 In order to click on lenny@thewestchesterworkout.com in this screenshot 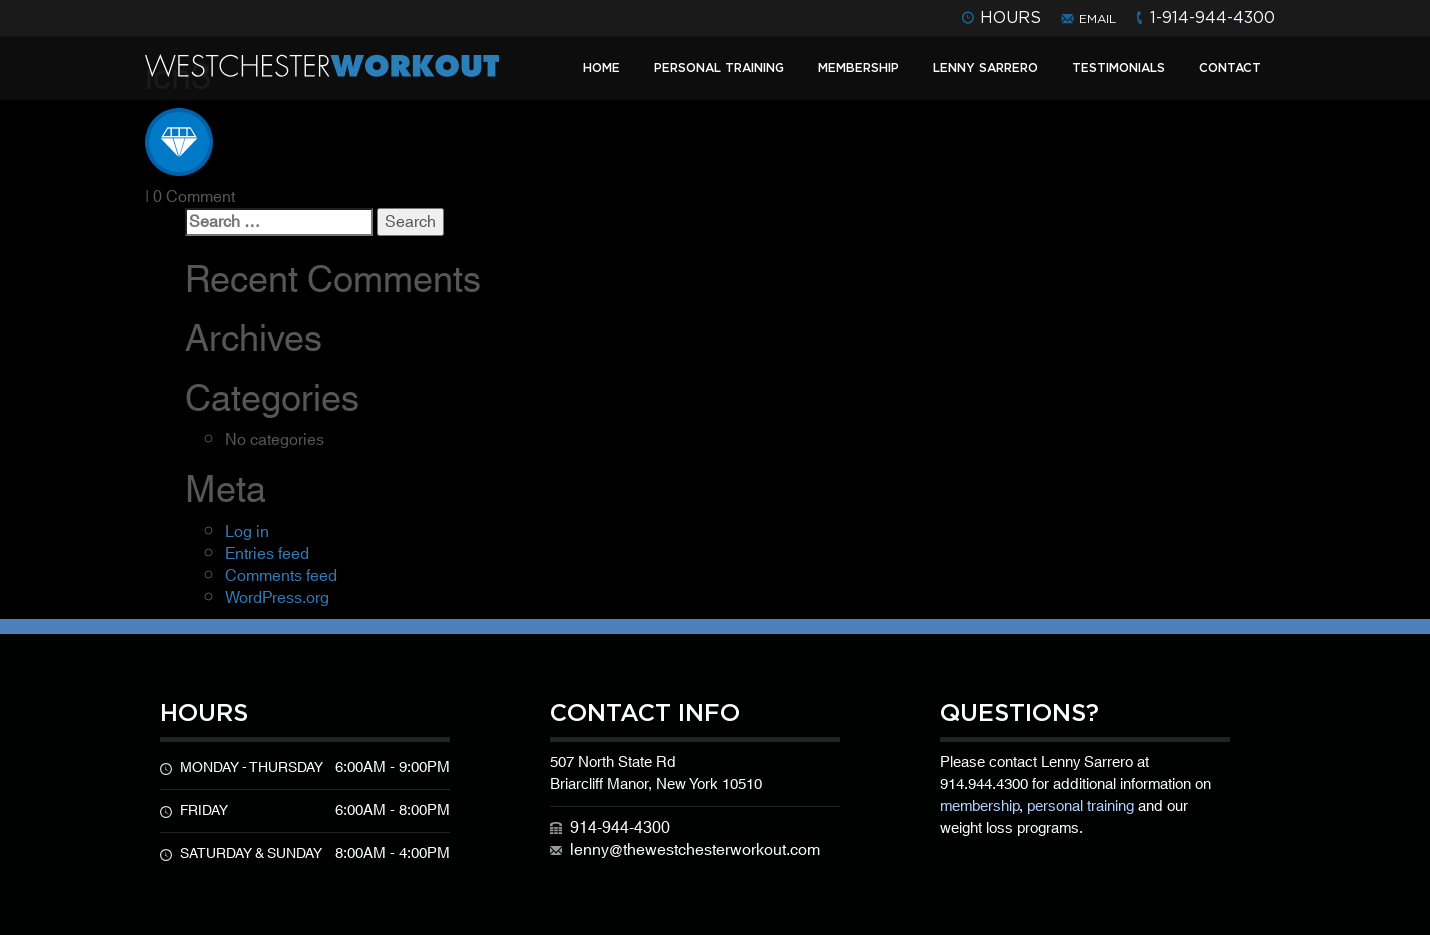, I will do `click(695, 850)`.